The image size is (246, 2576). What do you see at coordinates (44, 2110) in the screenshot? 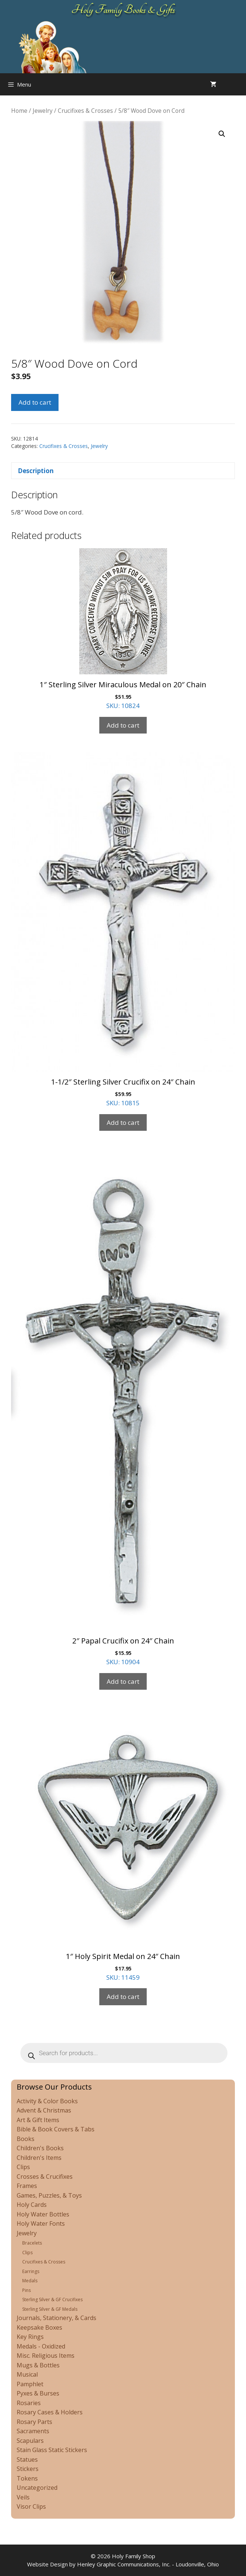
I see `Advent & Christmas` at bounding box center [44, 2110].